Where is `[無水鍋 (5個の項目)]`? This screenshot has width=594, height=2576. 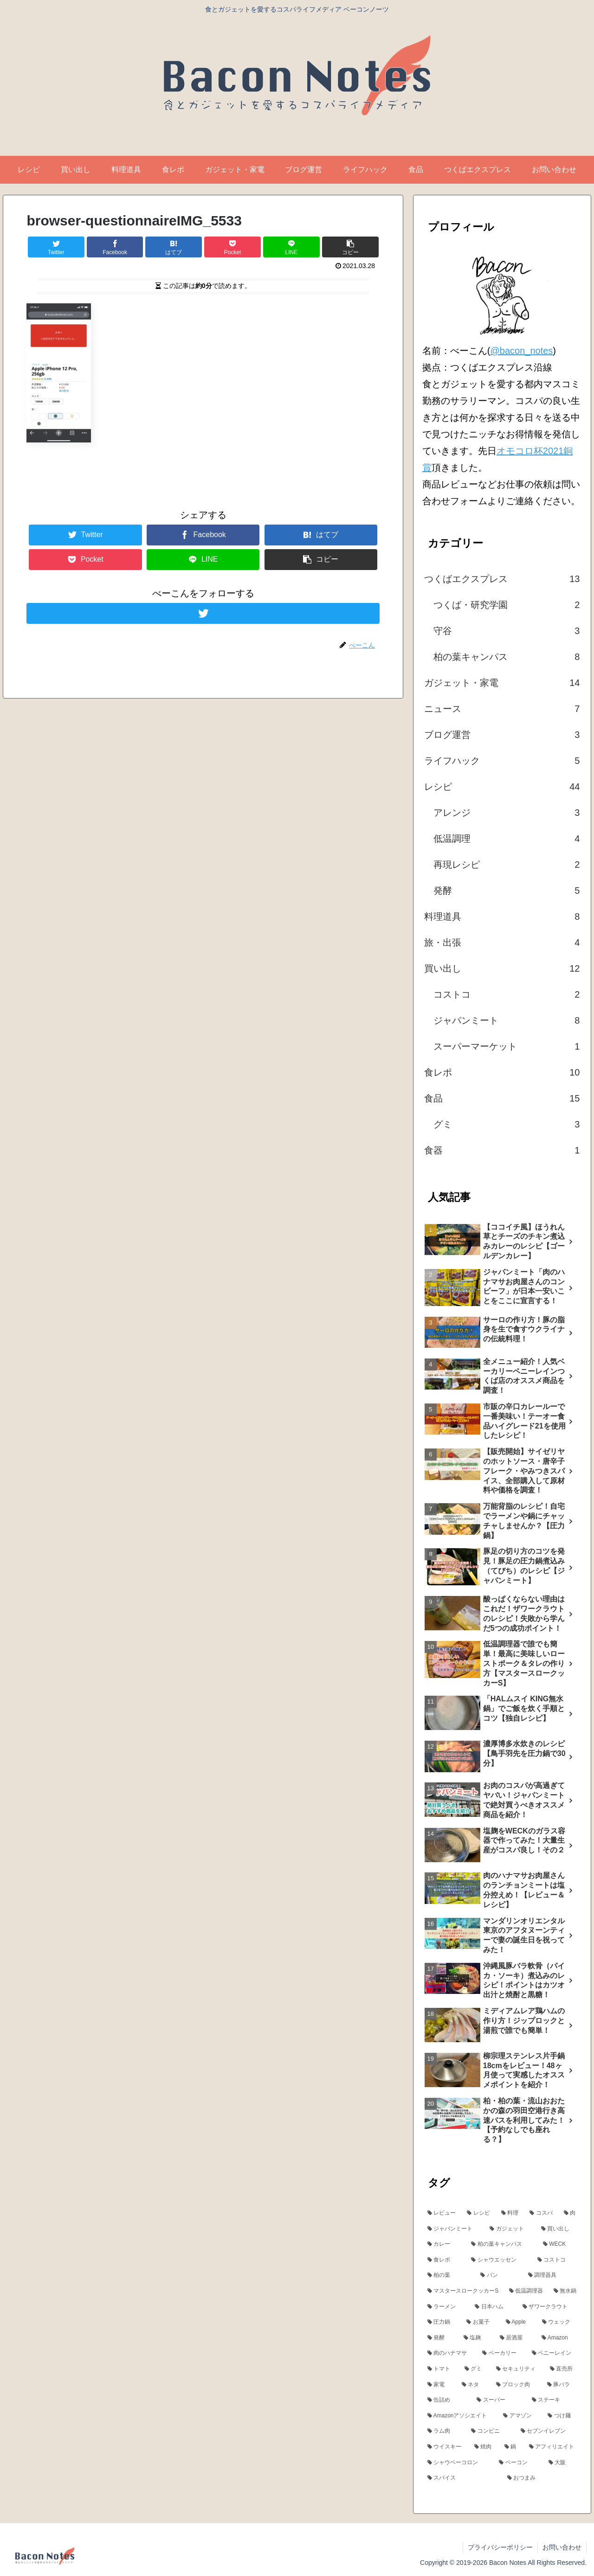 [無水鍋 (5個の項目)] is located at coordinates (565, 2291).